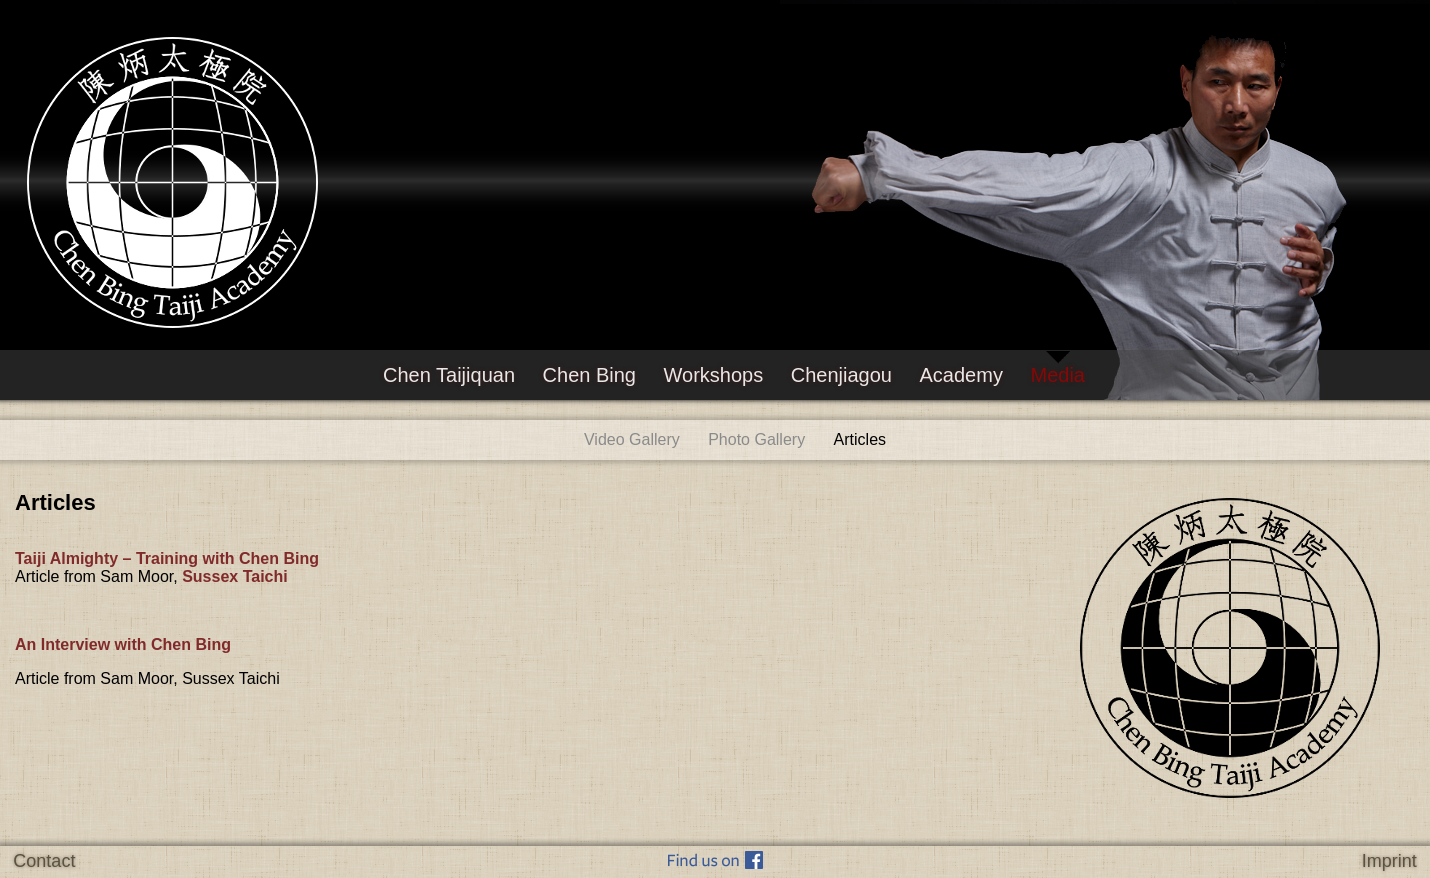 The image size is (1430, 878). What do you see at coordinates (44, 861) in the screenshot?
I see `Contact` at bounding box center [44, 861].